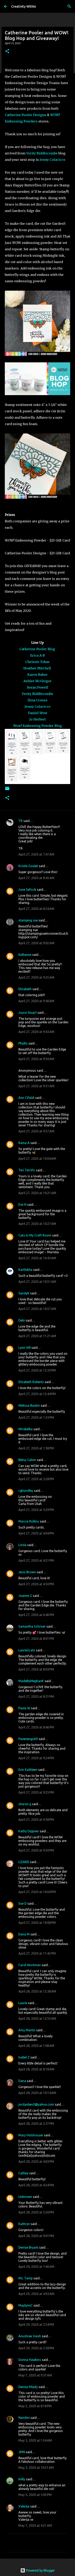 Image resolution: width=75 pixels, height=2576 pixels. Describe the element at coordinates (36, 1001) in the screenshot. I see `April 27, 2020 at 9:40 AM` at that location.